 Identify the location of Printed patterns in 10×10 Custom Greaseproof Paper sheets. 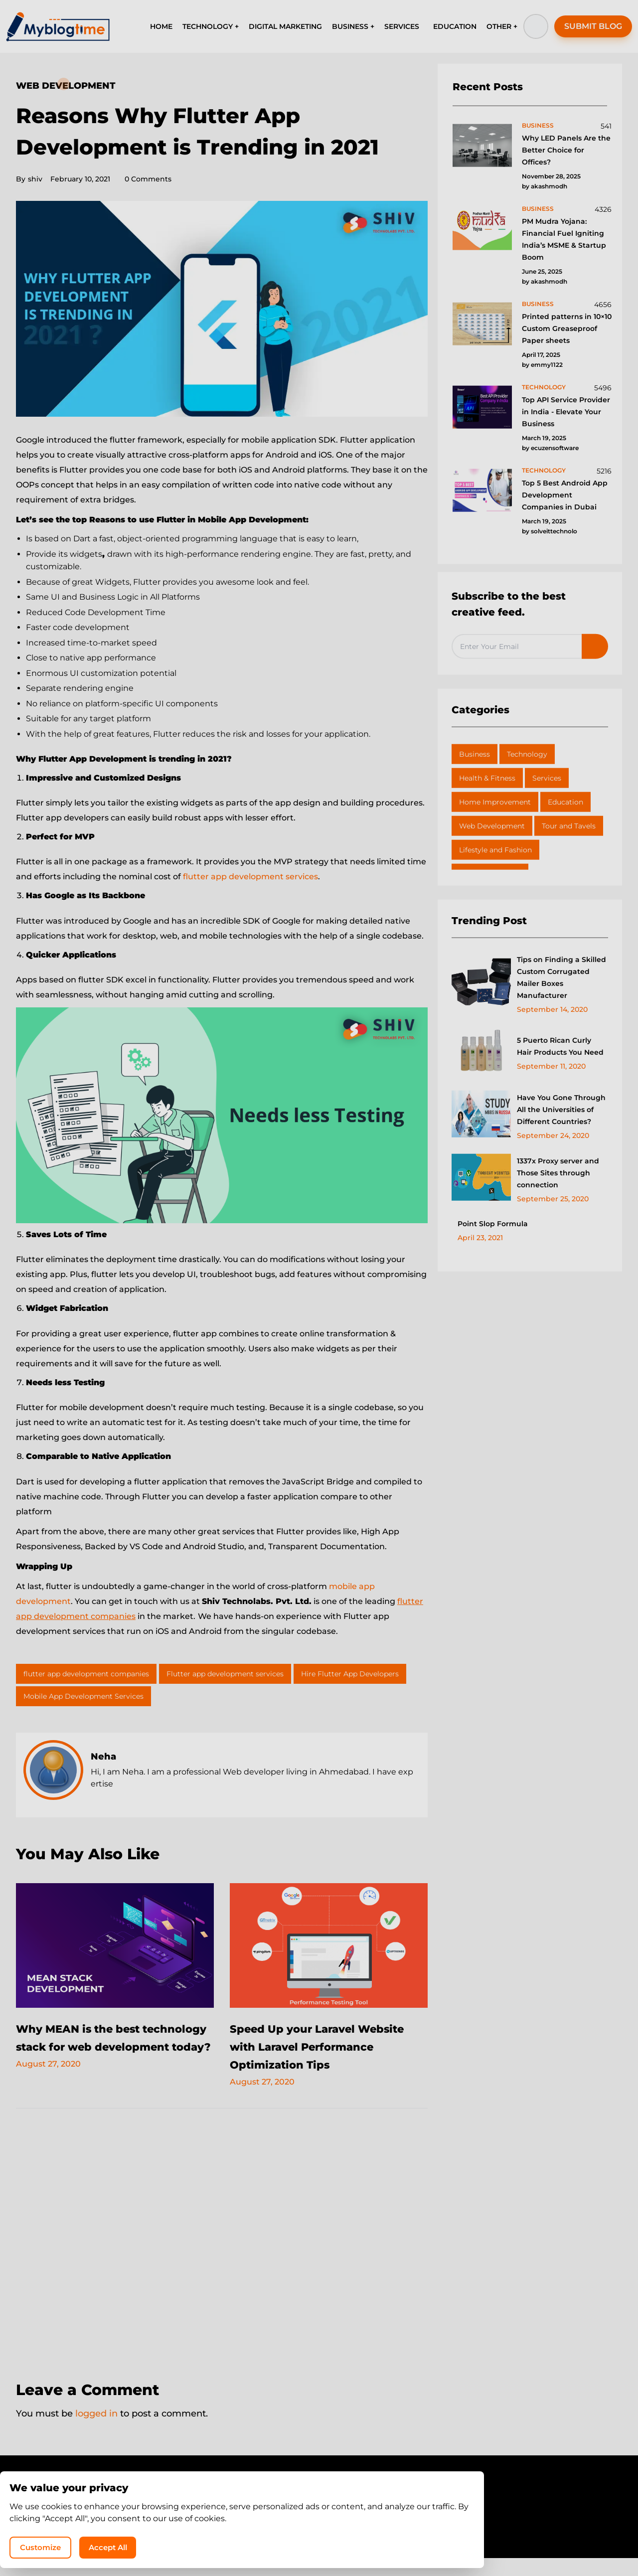
(567, 328).